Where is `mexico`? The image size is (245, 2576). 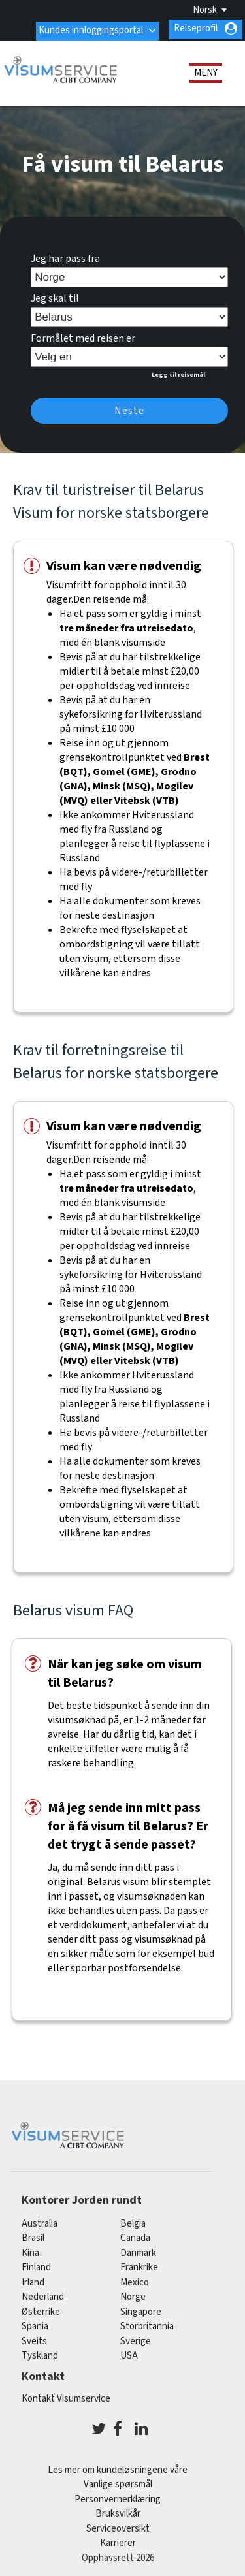 mexico is located at coordinates (134, 2280).